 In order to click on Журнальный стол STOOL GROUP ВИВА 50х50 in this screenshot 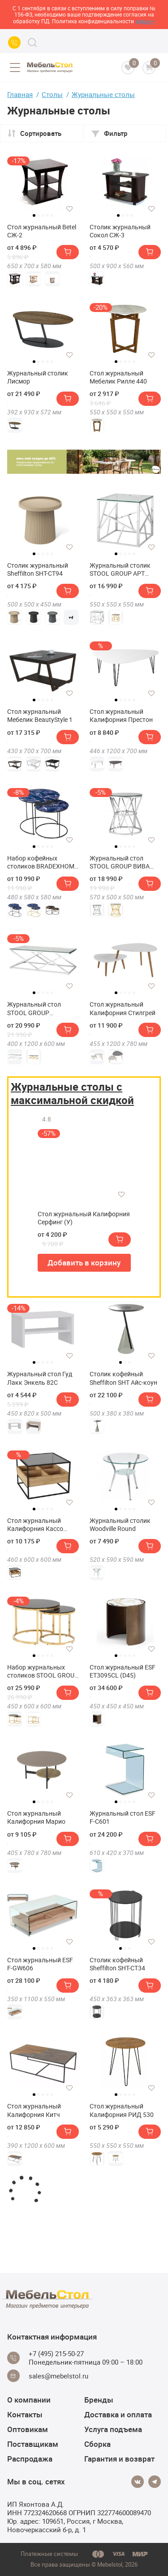, I will do `click(120, 862)`.